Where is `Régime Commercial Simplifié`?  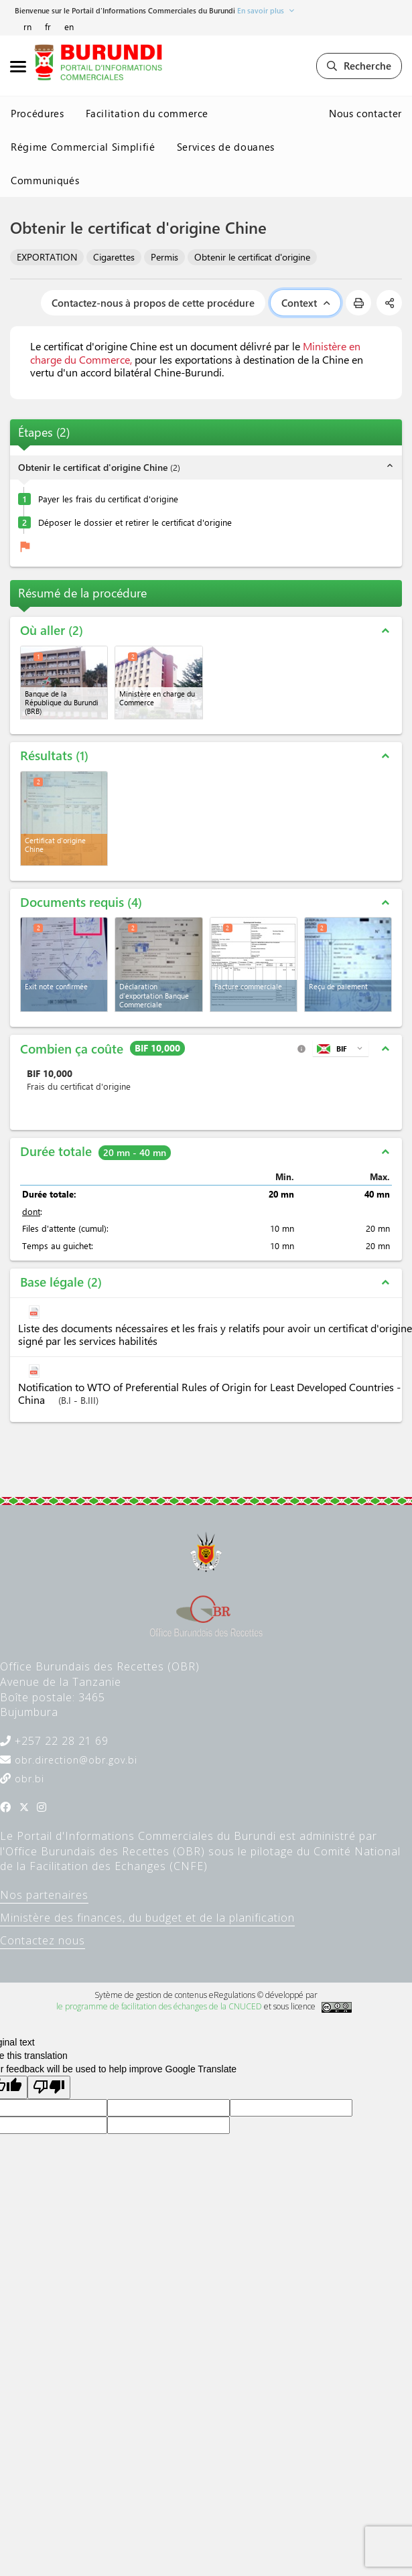 Régime Commercial Simplifié is located at coordinates (83, 146).